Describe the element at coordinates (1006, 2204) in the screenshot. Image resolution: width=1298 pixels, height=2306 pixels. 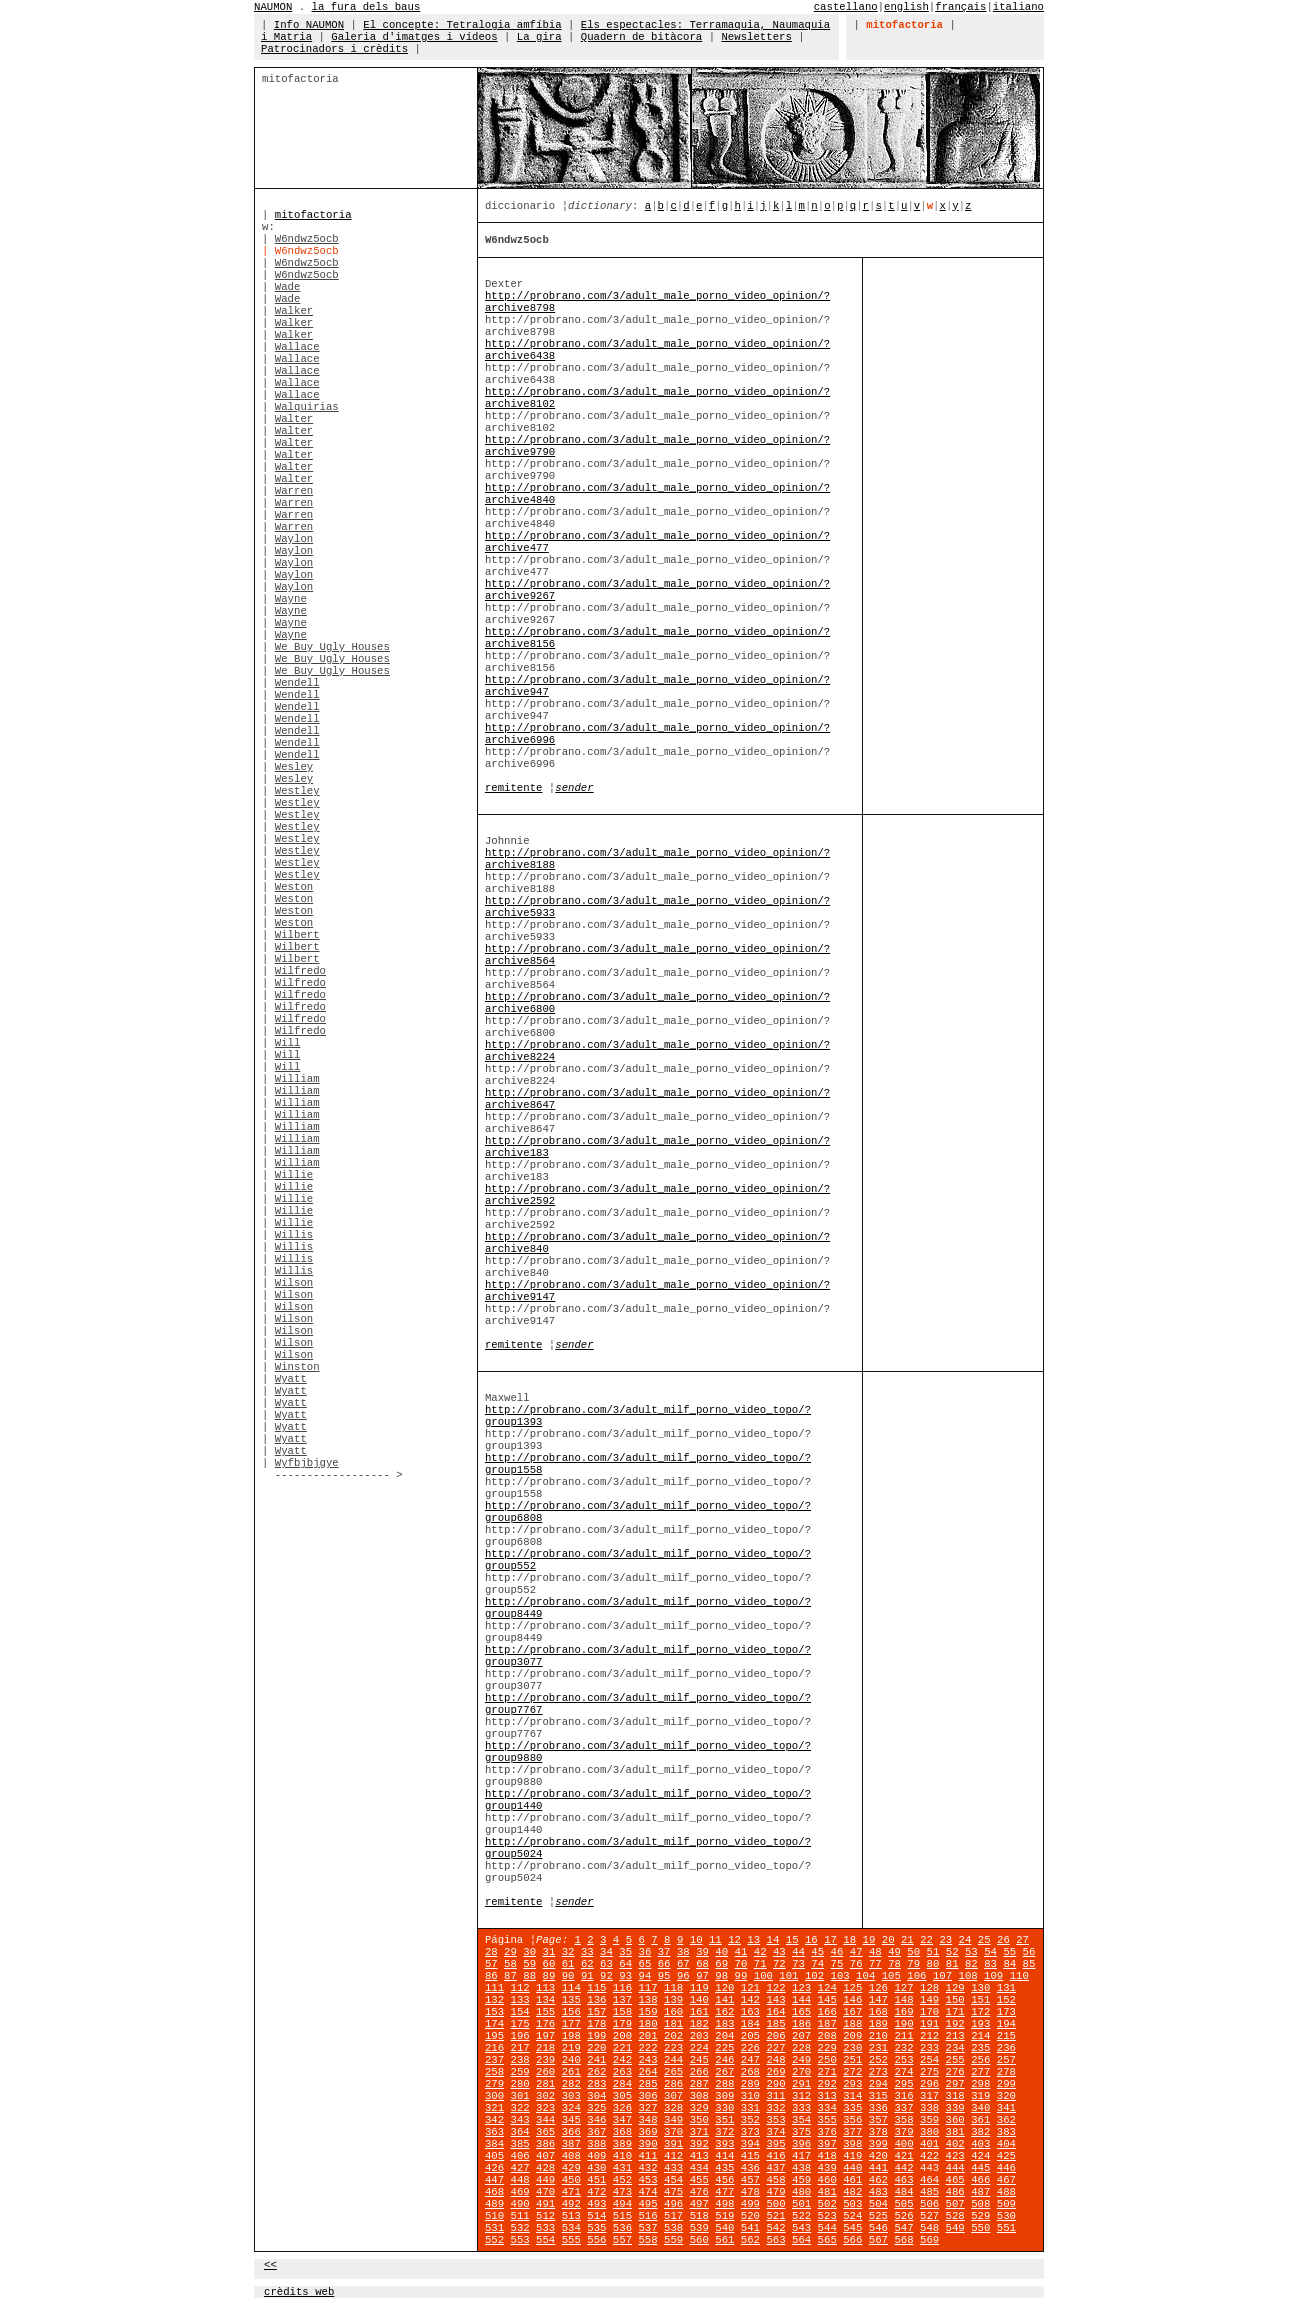
I see `509` at that location.